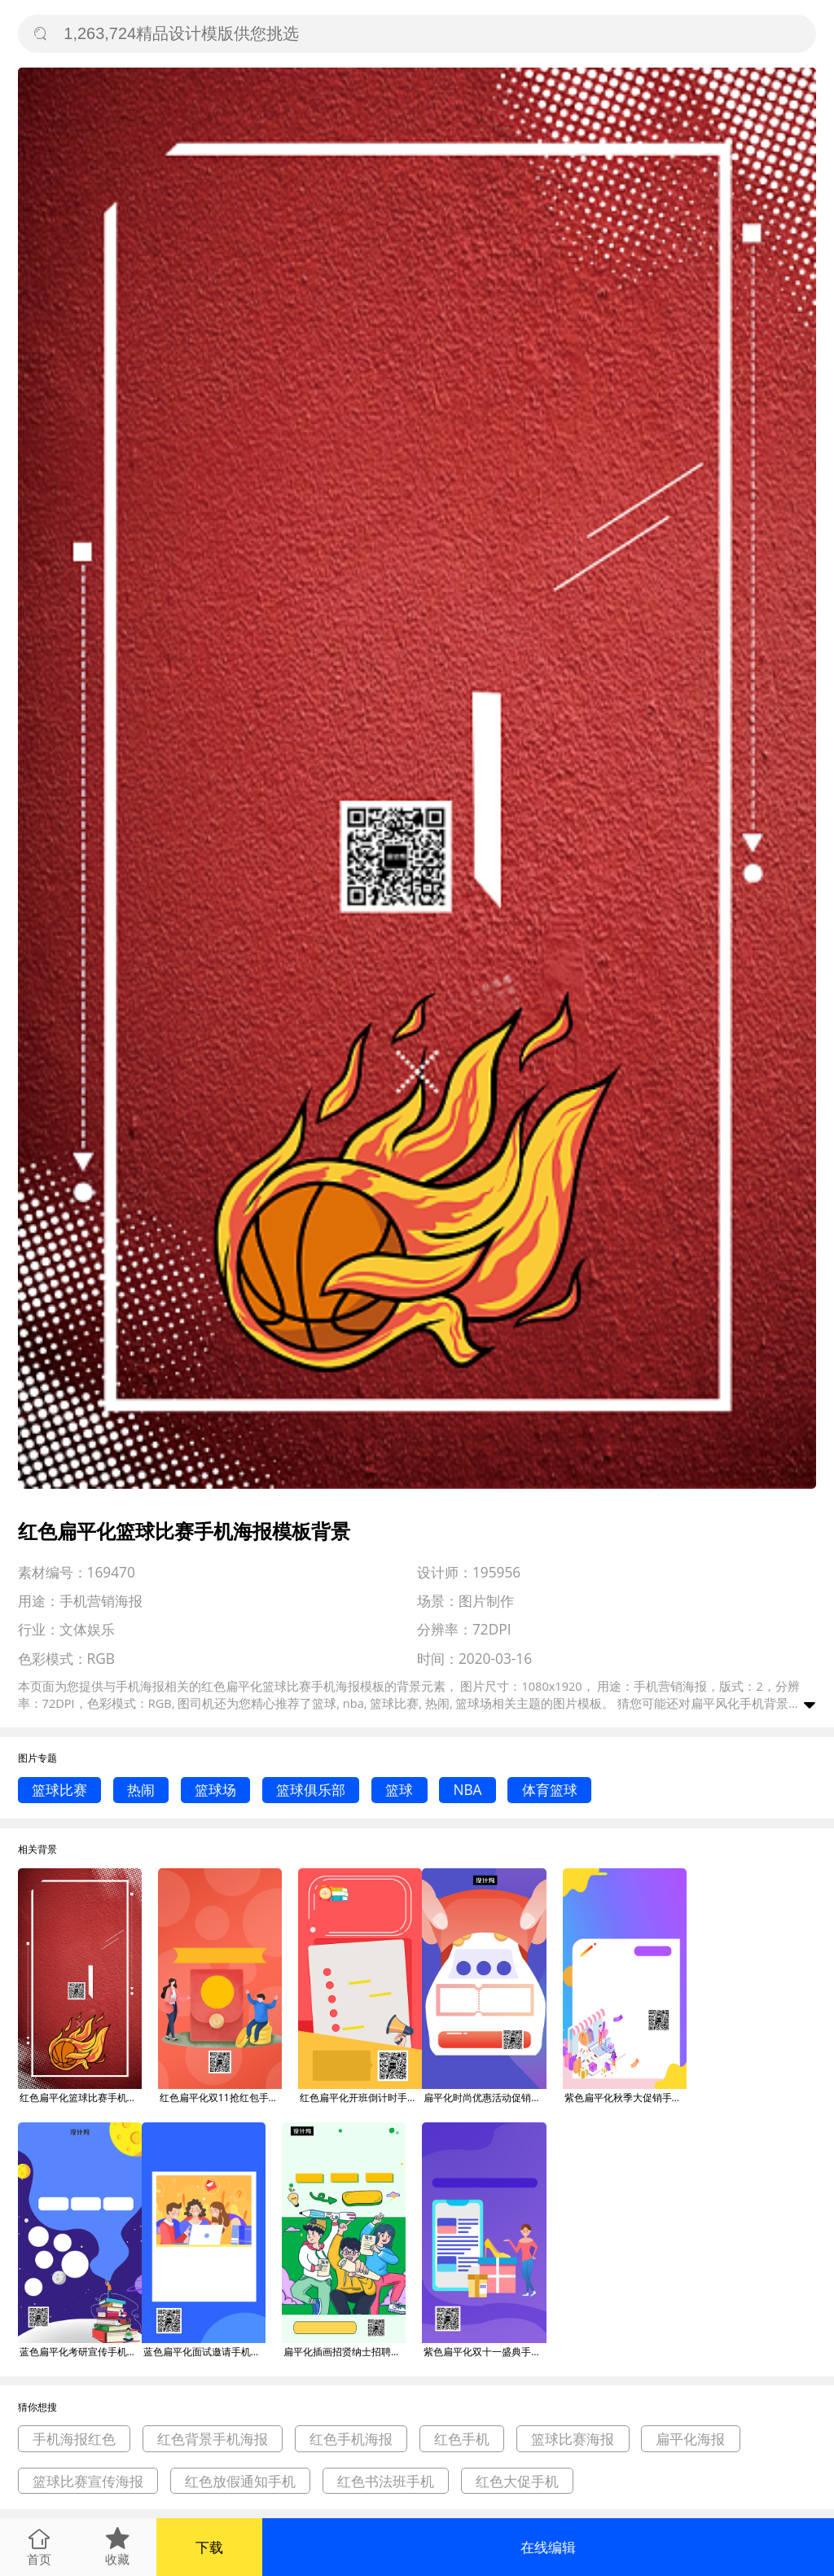 The image size is (834, 2576). What do you see at coordinates (461, 2438) in the screenshot?
I see `红色手机` at bounding box center [461, 2438].